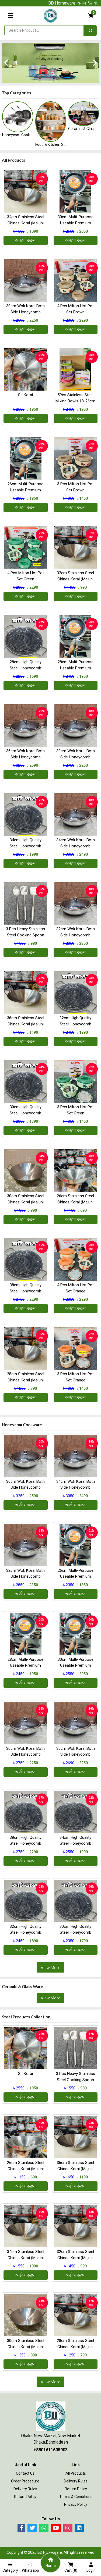 Image resolution: width=101 pixels, height=2576 pixels. Describe the element at coordinates (25, 2497) in the screenshot. I see `Return Policy` at that location.